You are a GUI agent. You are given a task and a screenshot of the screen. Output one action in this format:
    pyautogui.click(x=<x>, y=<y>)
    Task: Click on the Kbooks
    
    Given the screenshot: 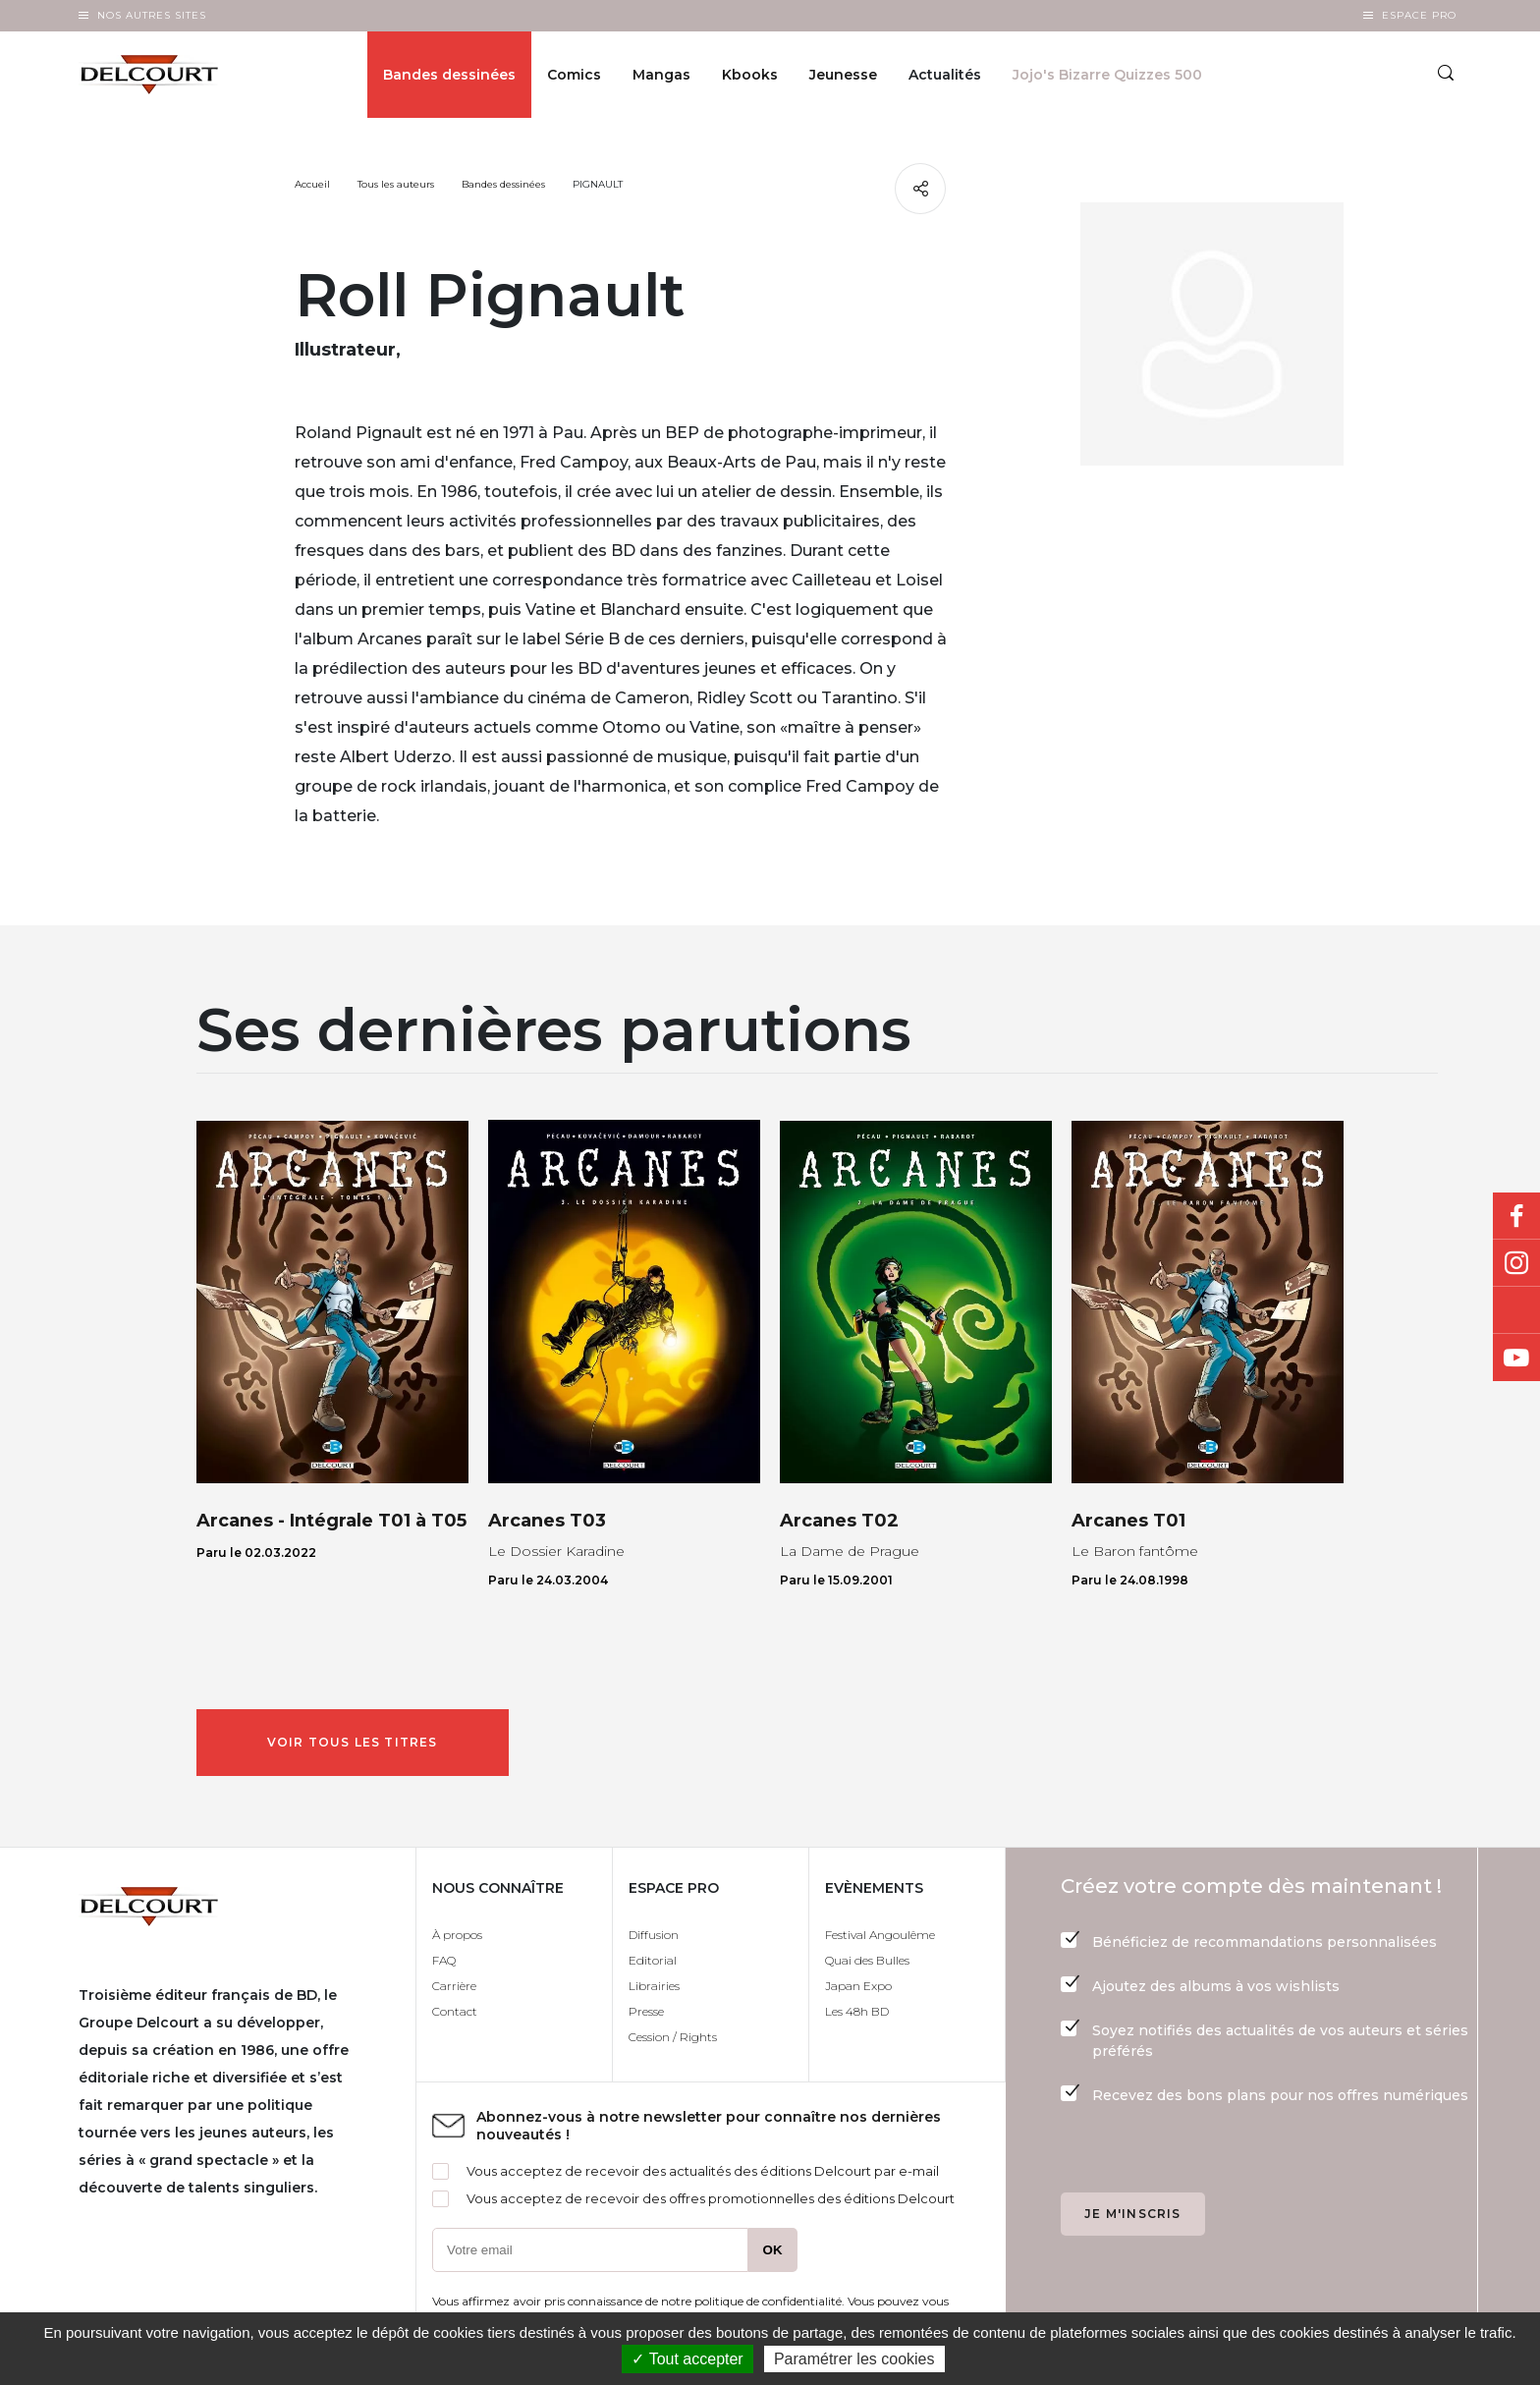 What is the action you would take?
    pyautogui.click(x=750, y=74)
    